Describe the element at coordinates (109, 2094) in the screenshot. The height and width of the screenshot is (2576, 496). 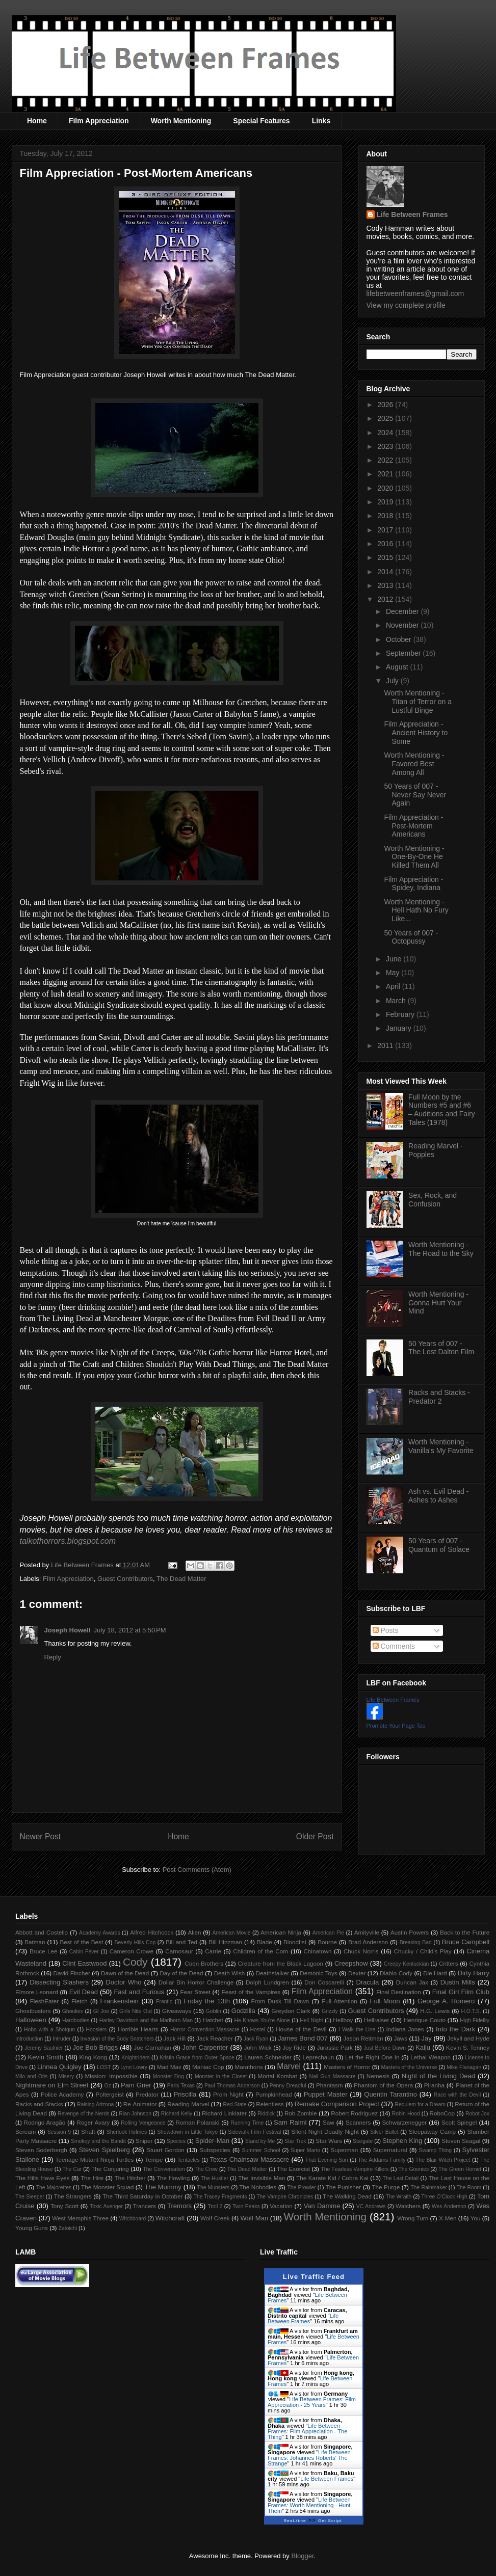
I see `Poltergeist` at that location.